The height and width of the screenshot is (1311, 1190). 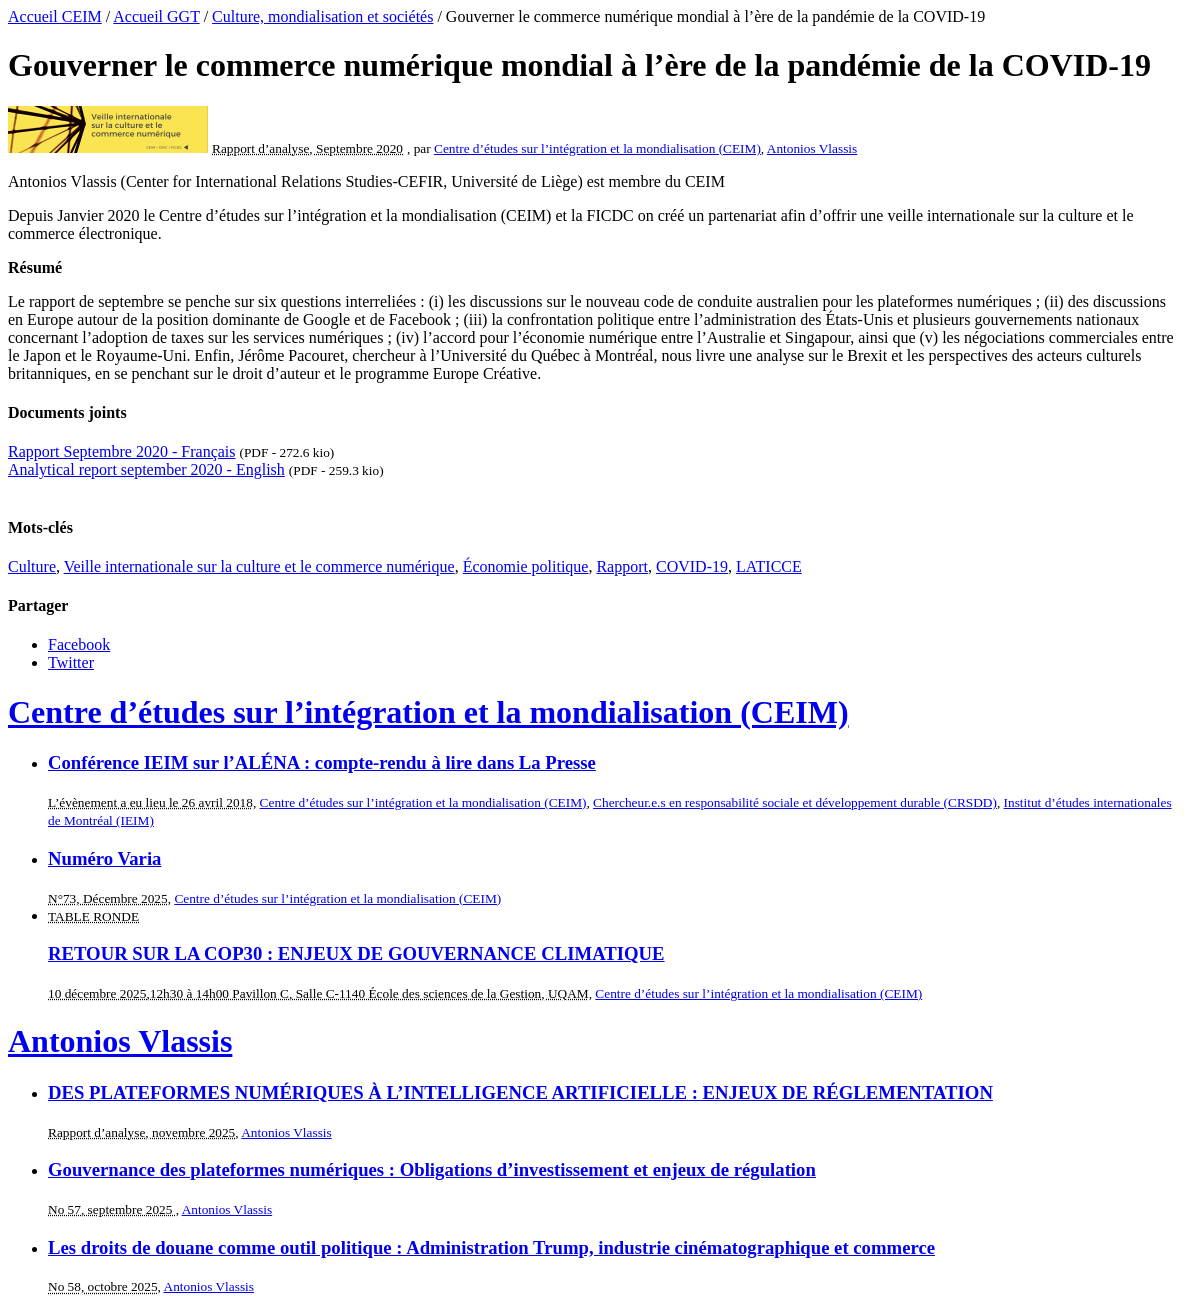 What do you see at coordinates (122, 451) in the screenshot?
I see `Rapport Septembre 2020 - Français` at bounding box center [122, 451].